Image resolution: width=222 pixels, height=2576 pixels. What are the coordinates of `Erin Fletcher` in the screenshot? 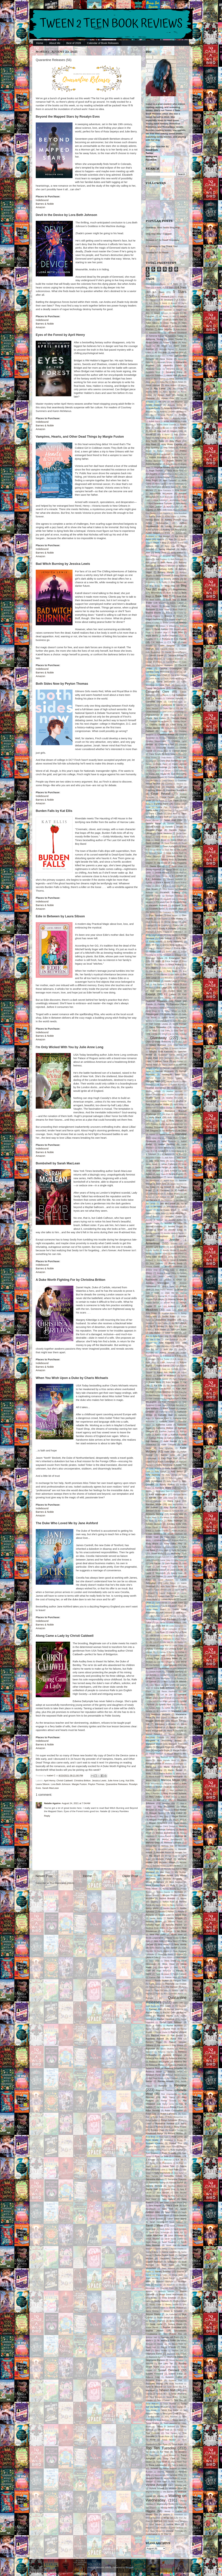 It's located at (161, 974).